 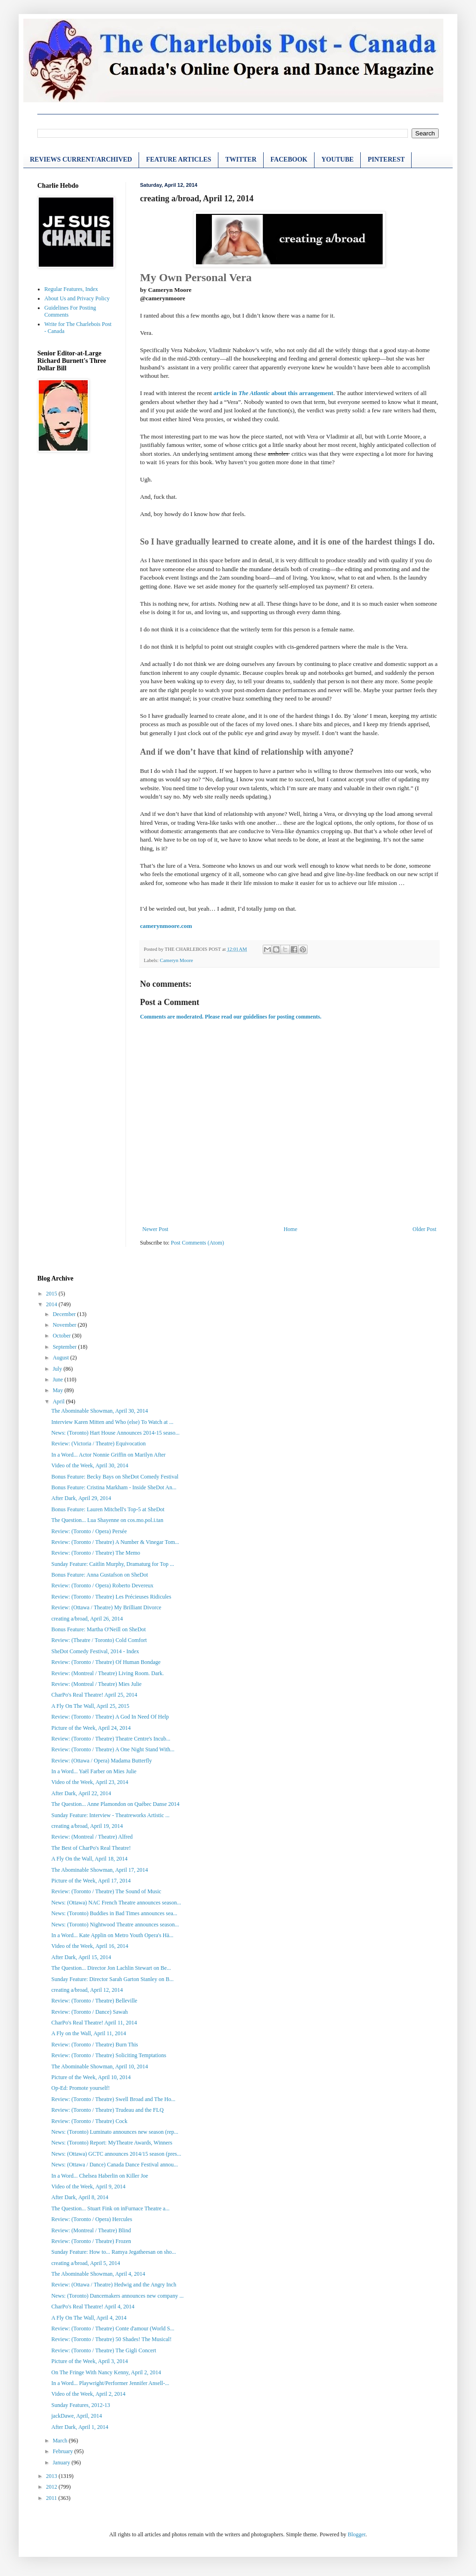 I want to click on The Question... Director Jon Lachlin Stewart on Be..., so click(x=111, y=1968).